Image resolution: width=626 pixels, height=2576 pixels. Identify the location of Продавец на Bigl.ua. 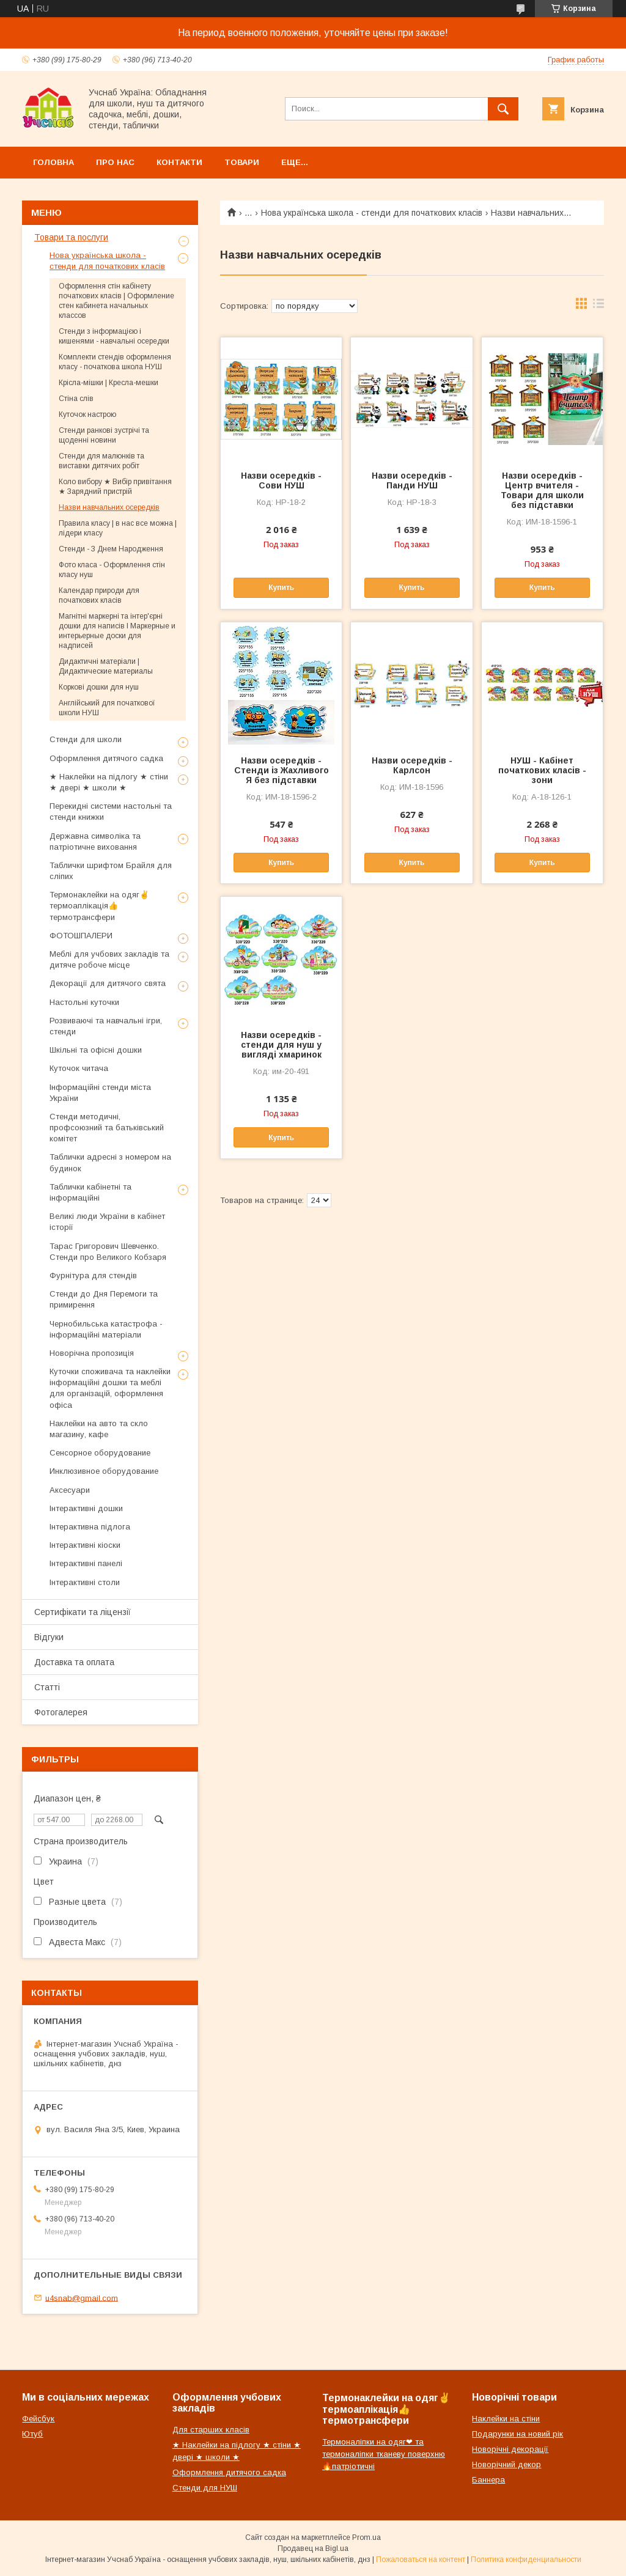
(313, 2548).